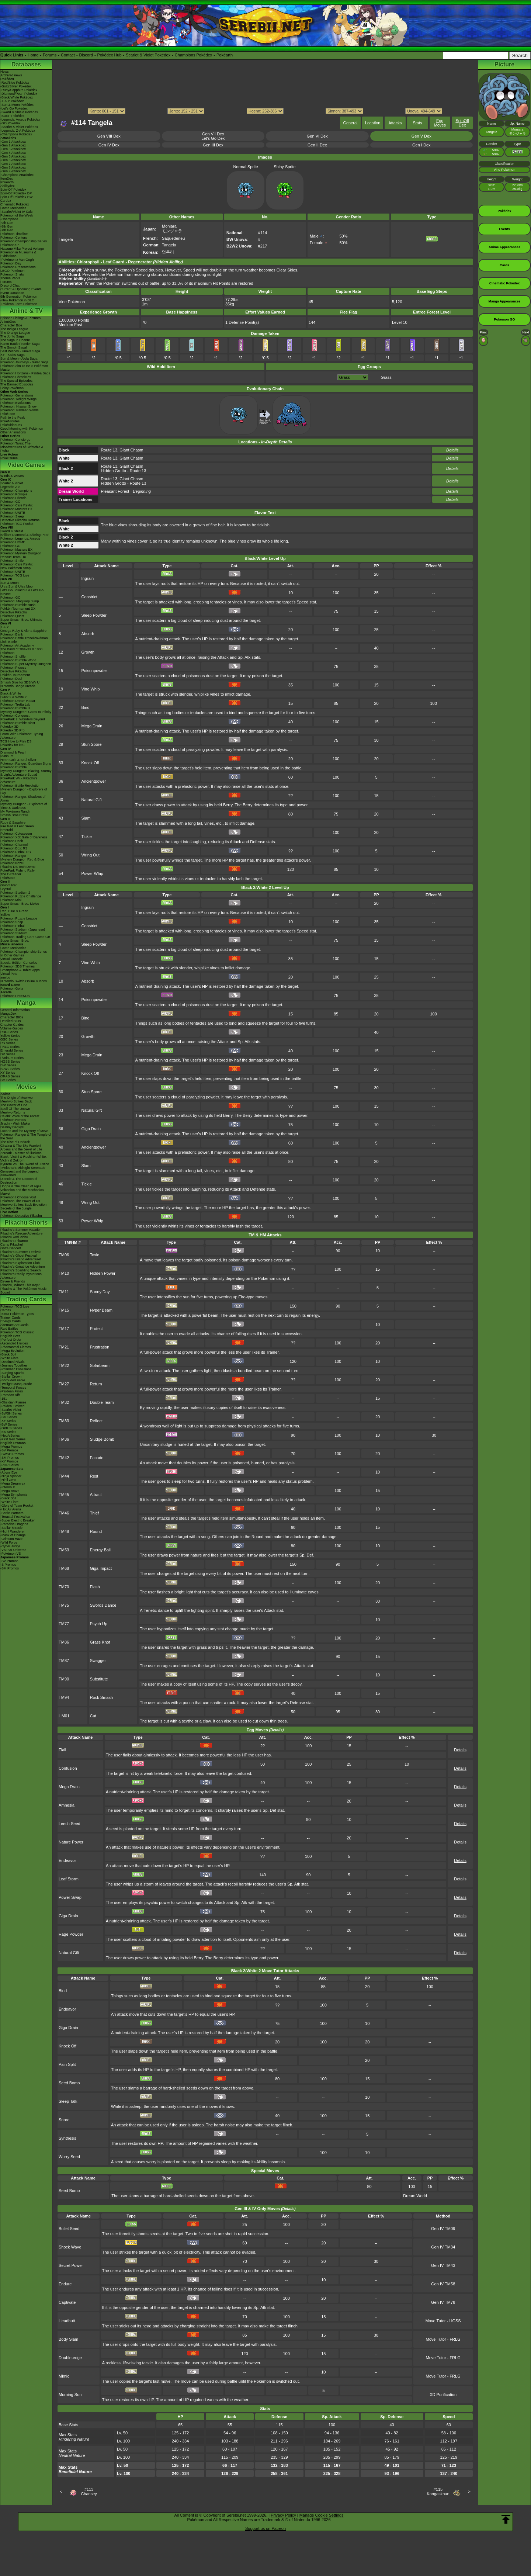 This screenshot has height=2576, width=531. What do you see at coordinates (11, 1028) in the screenshot?
I see `Volume Guides` at bounding box center [11, 1028].